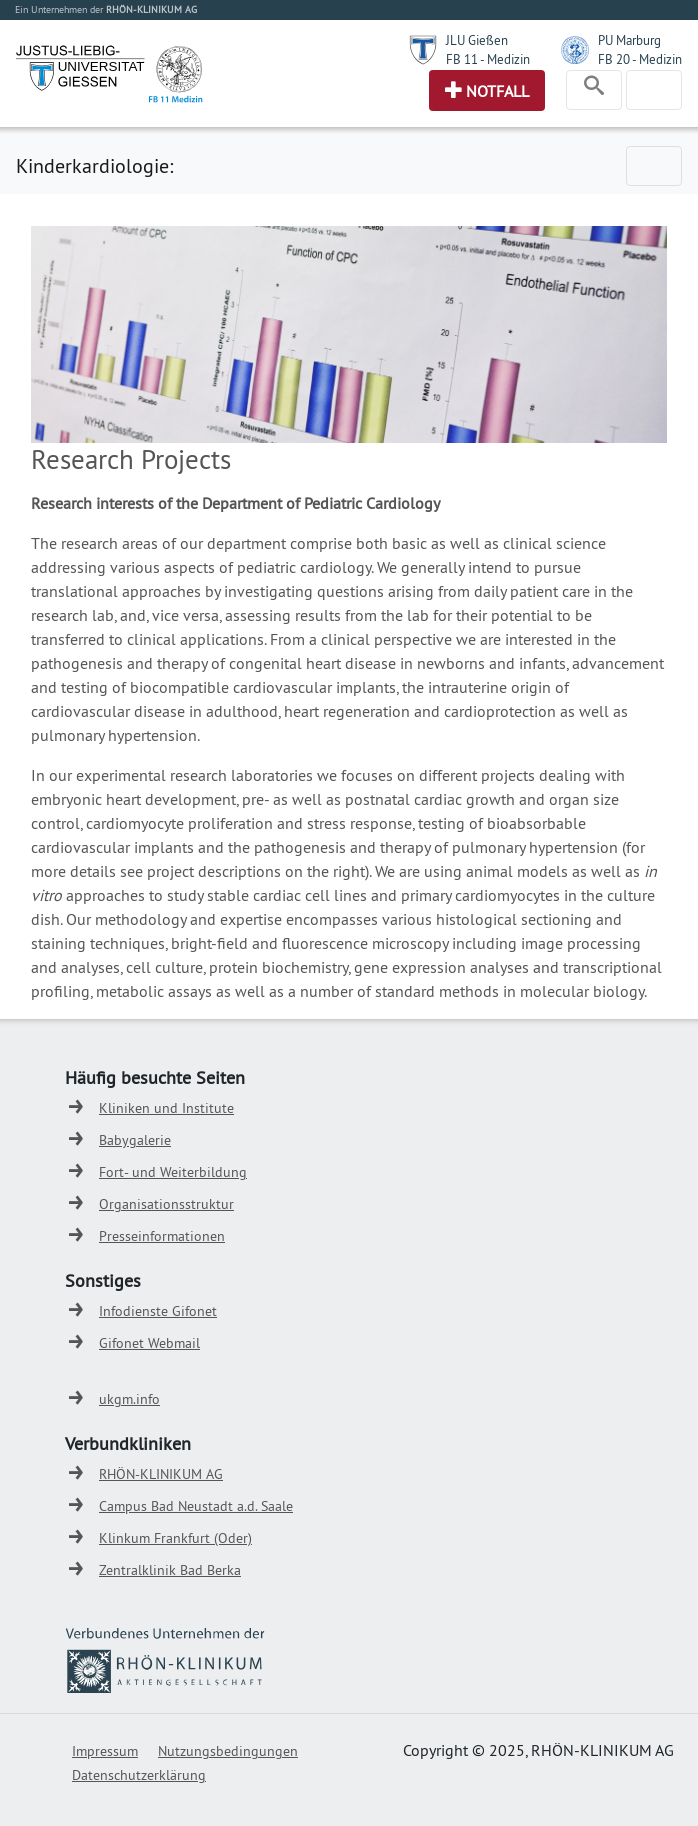  Describe the element at coordinates (175, 1538) in the screenshot. I see `Klinkum Frankfurt (Oder)` at that location.